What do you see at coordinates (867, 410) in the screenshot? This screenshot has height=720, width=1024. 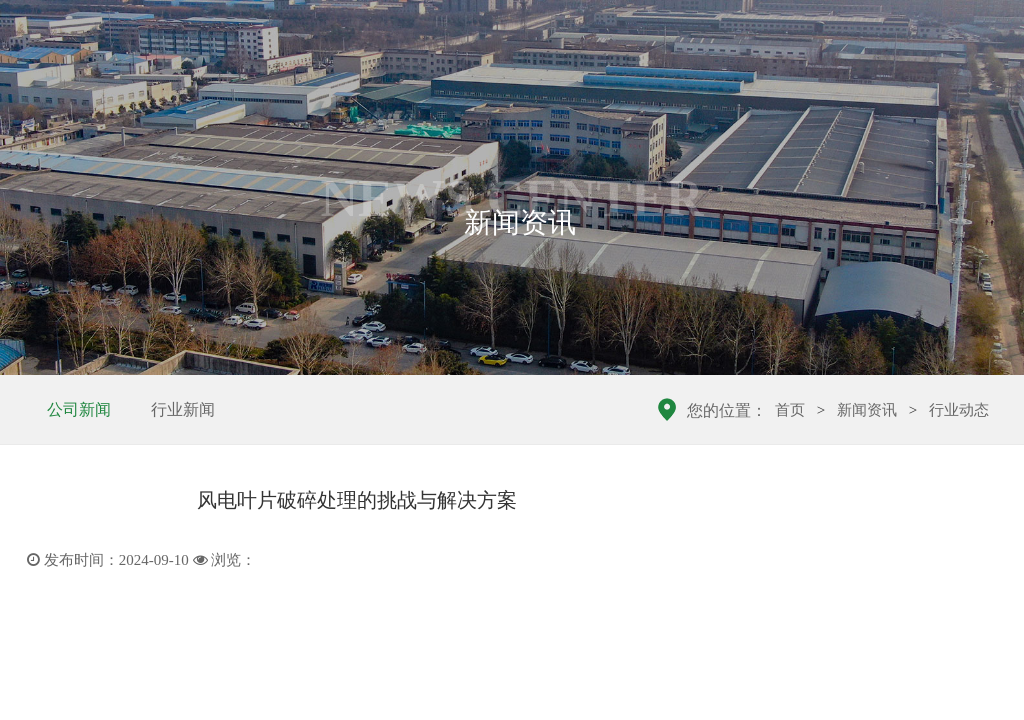 I see `新闻资讯` at bounding box center [867, 410].